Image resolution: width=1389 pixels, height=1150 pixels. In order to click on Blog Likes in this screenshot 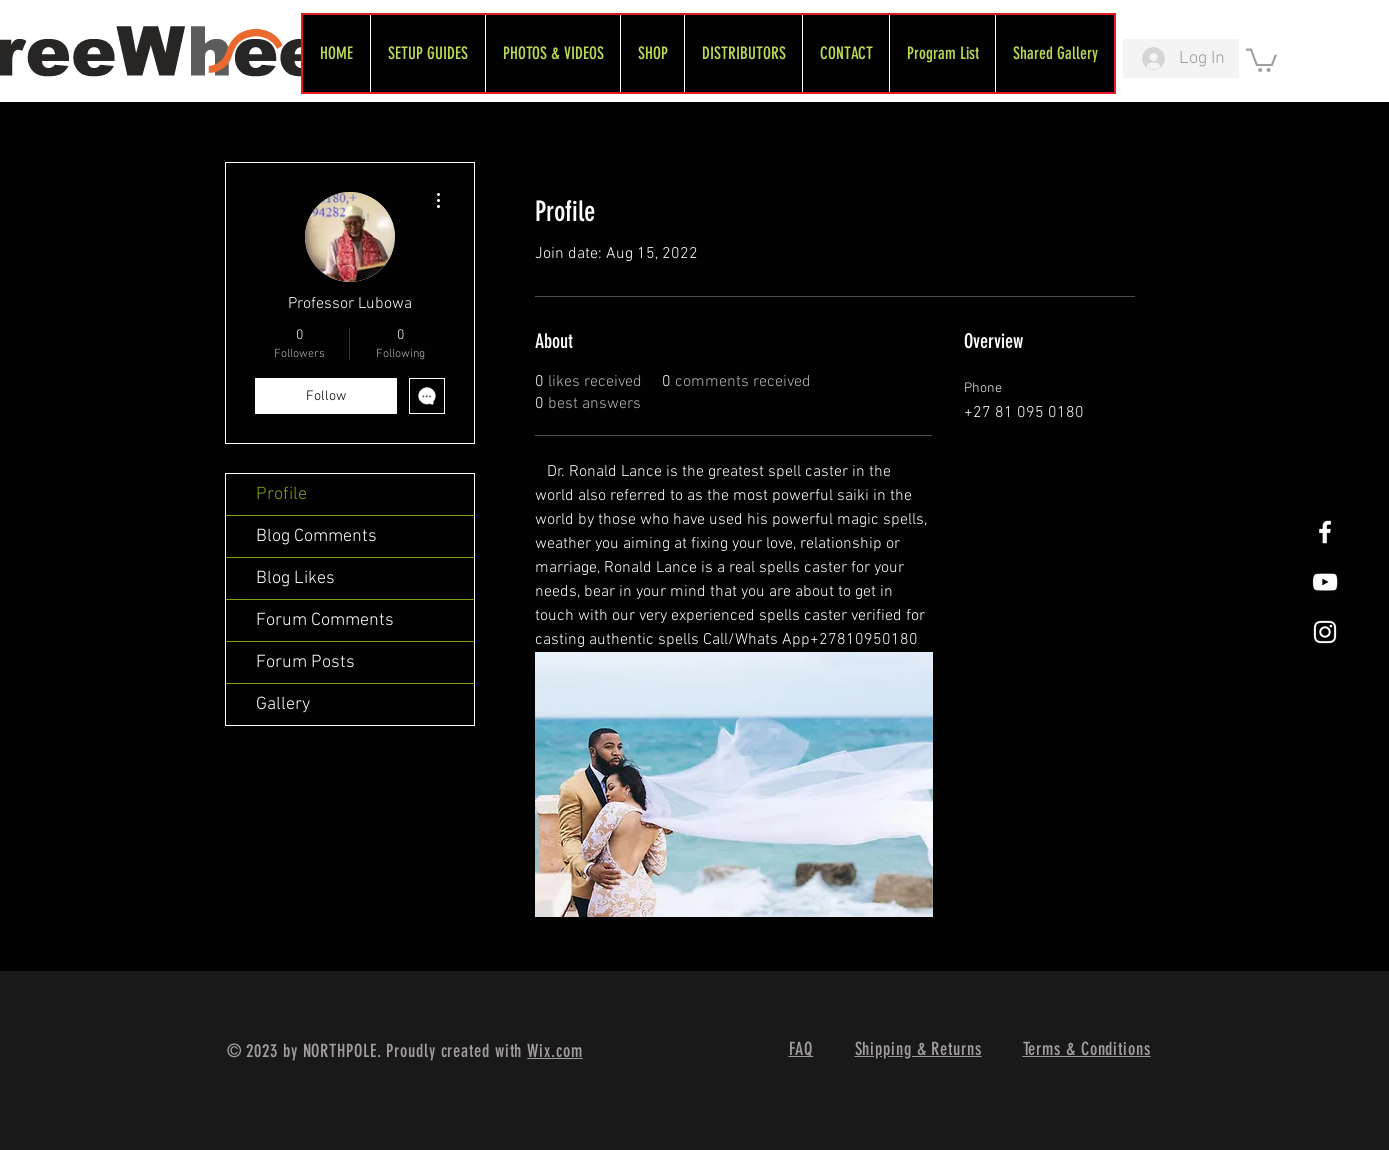, I will do `click(295, 578)`.